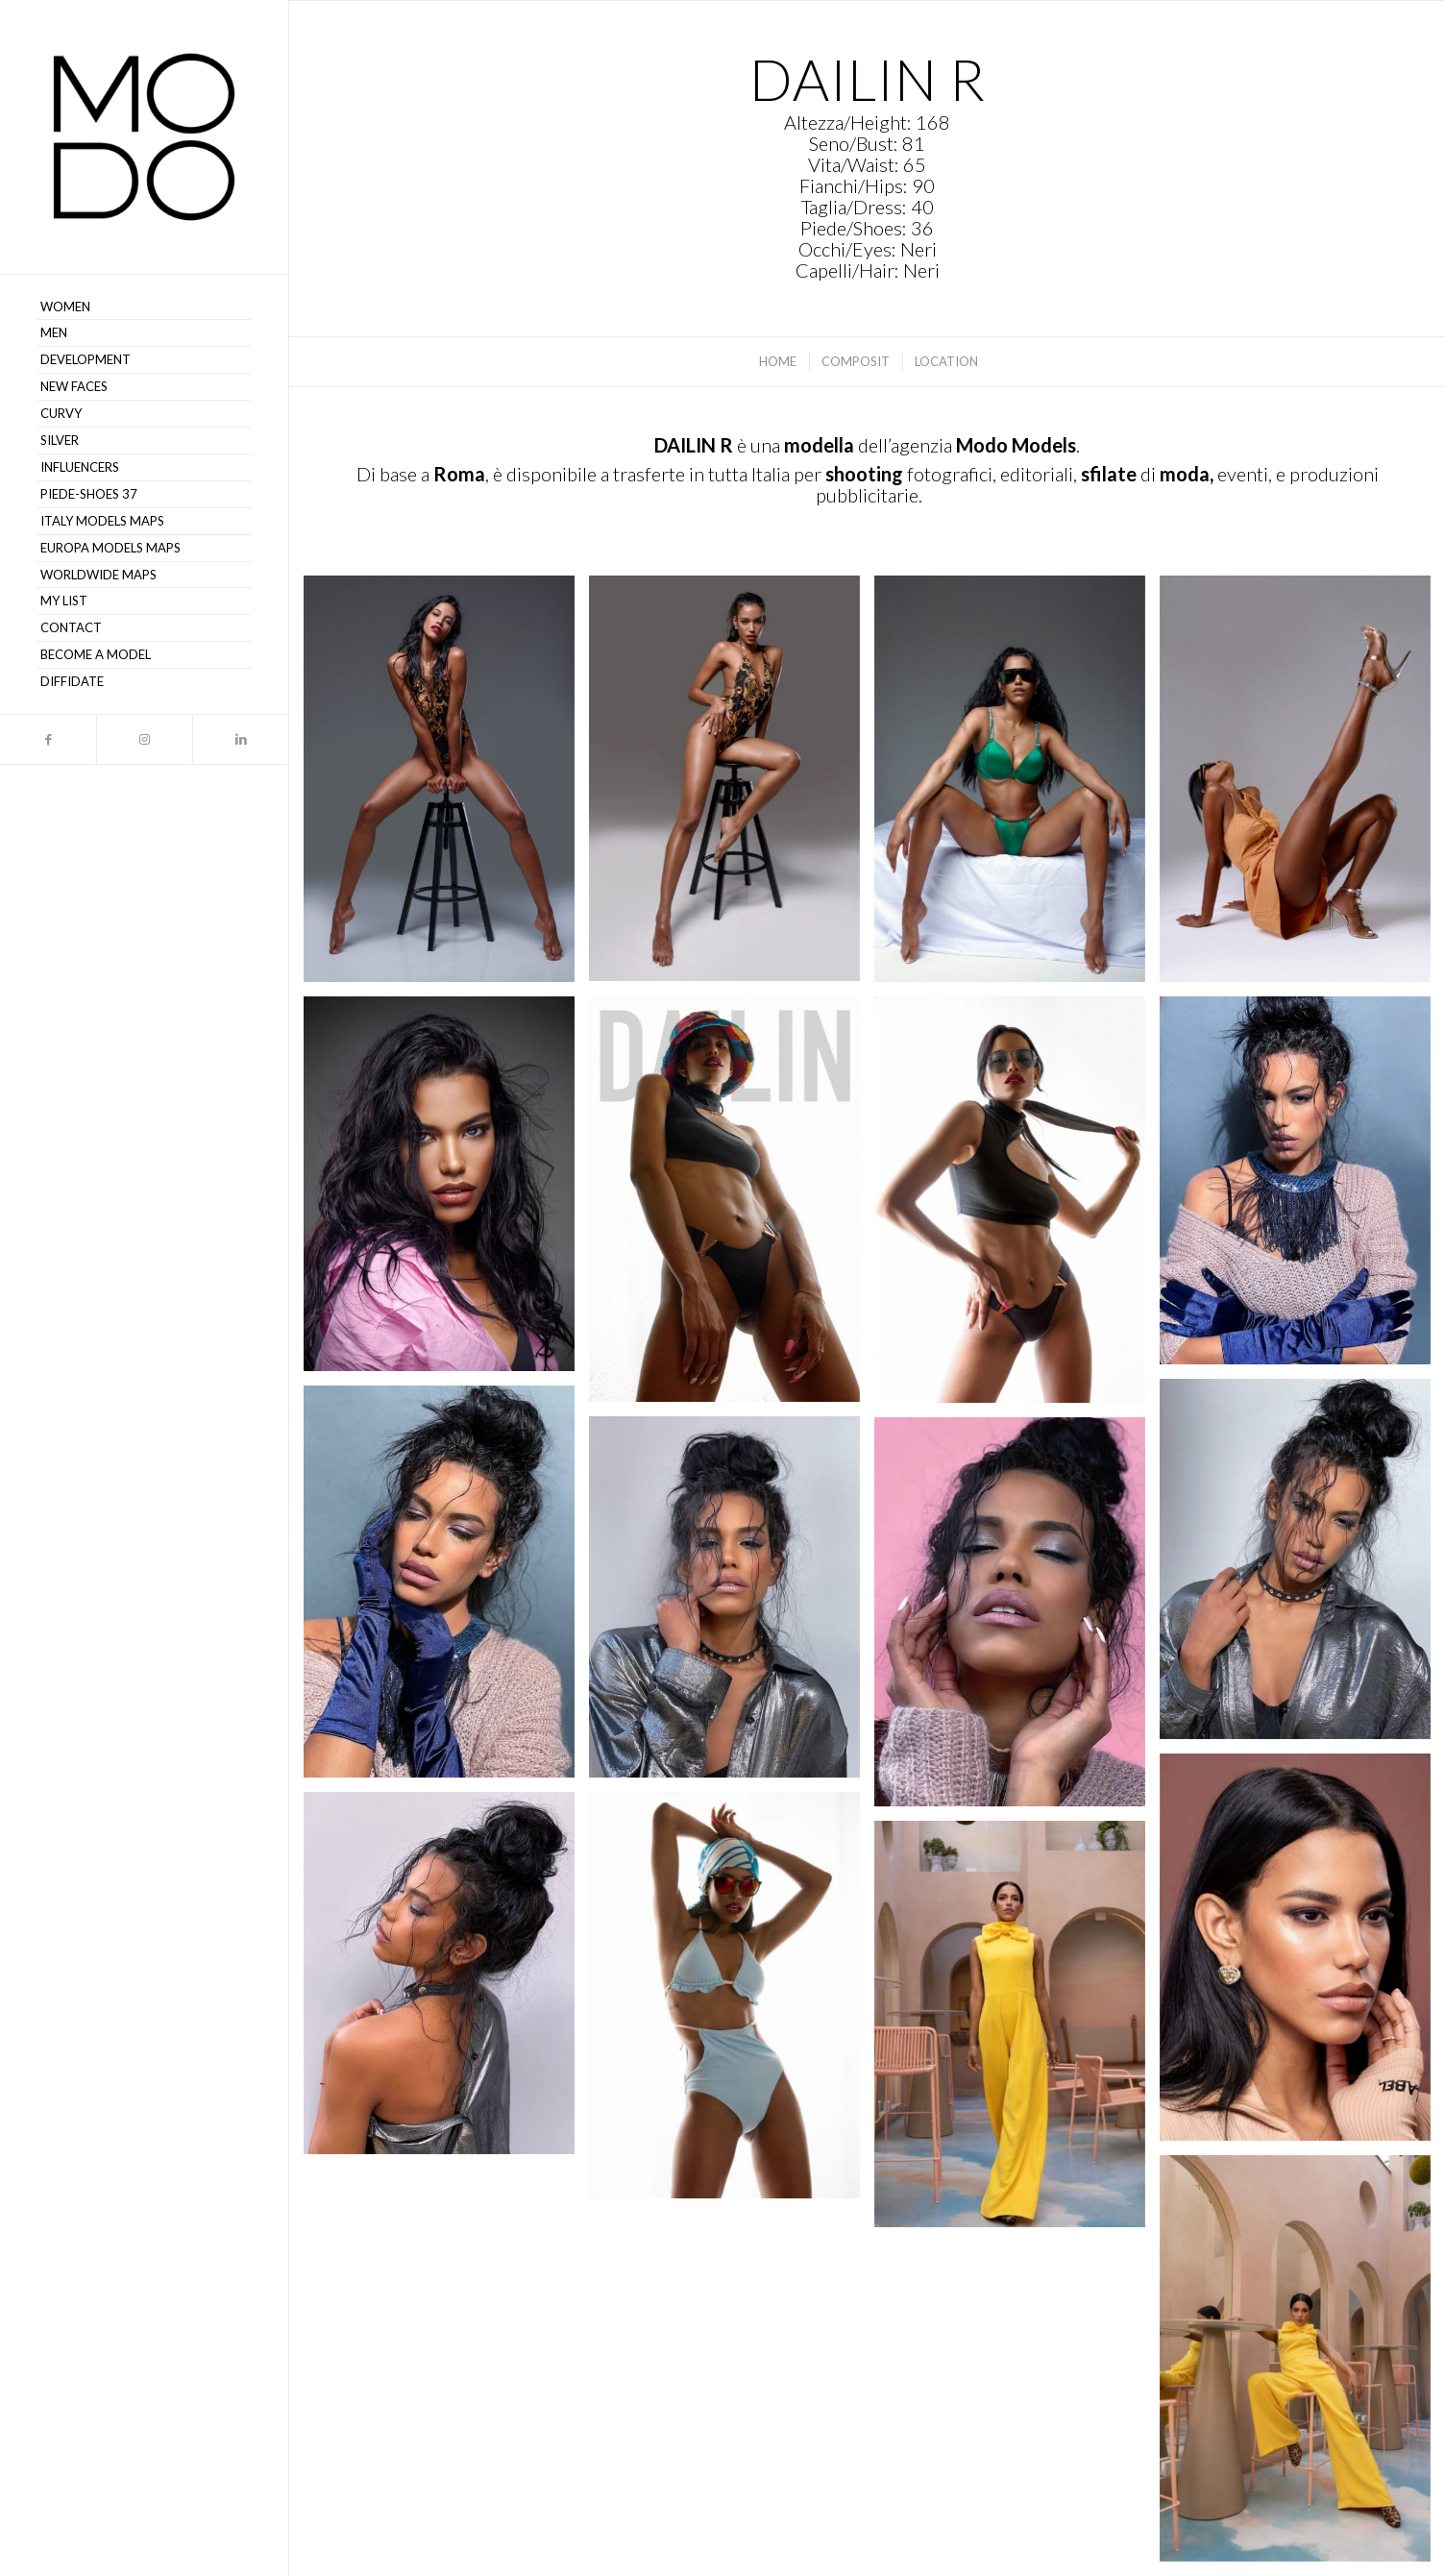 Image resolution: width=1445 pixels, height=2576 pixels. I want to click on [Collegamento a Instagram], so click(144, 739).